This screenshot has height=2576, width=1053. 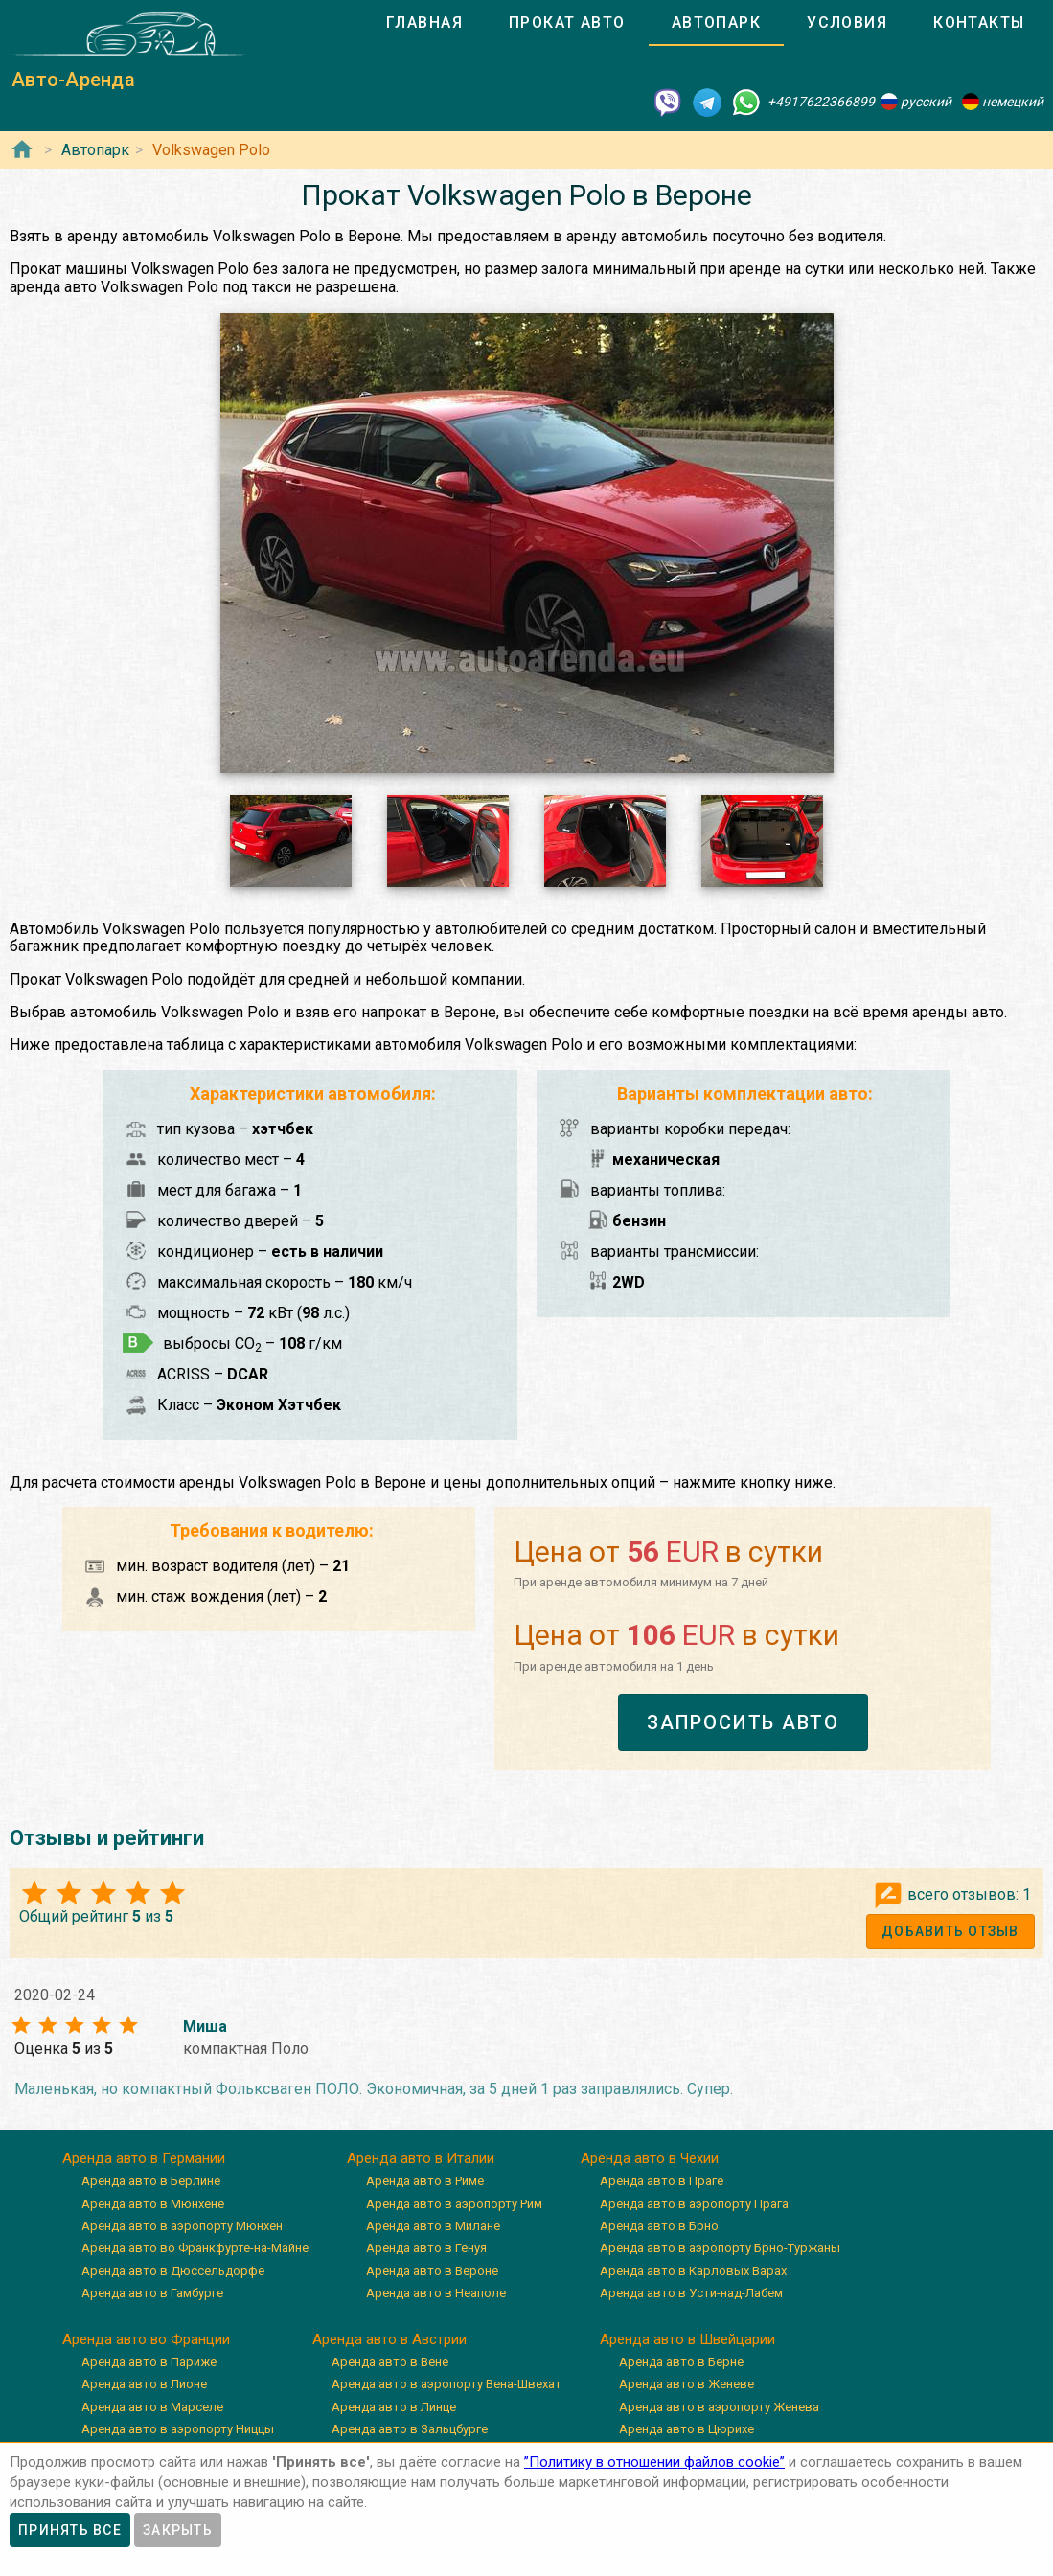 I want to click on Аренда авто в Генуя, so click(x=426, y=2248).